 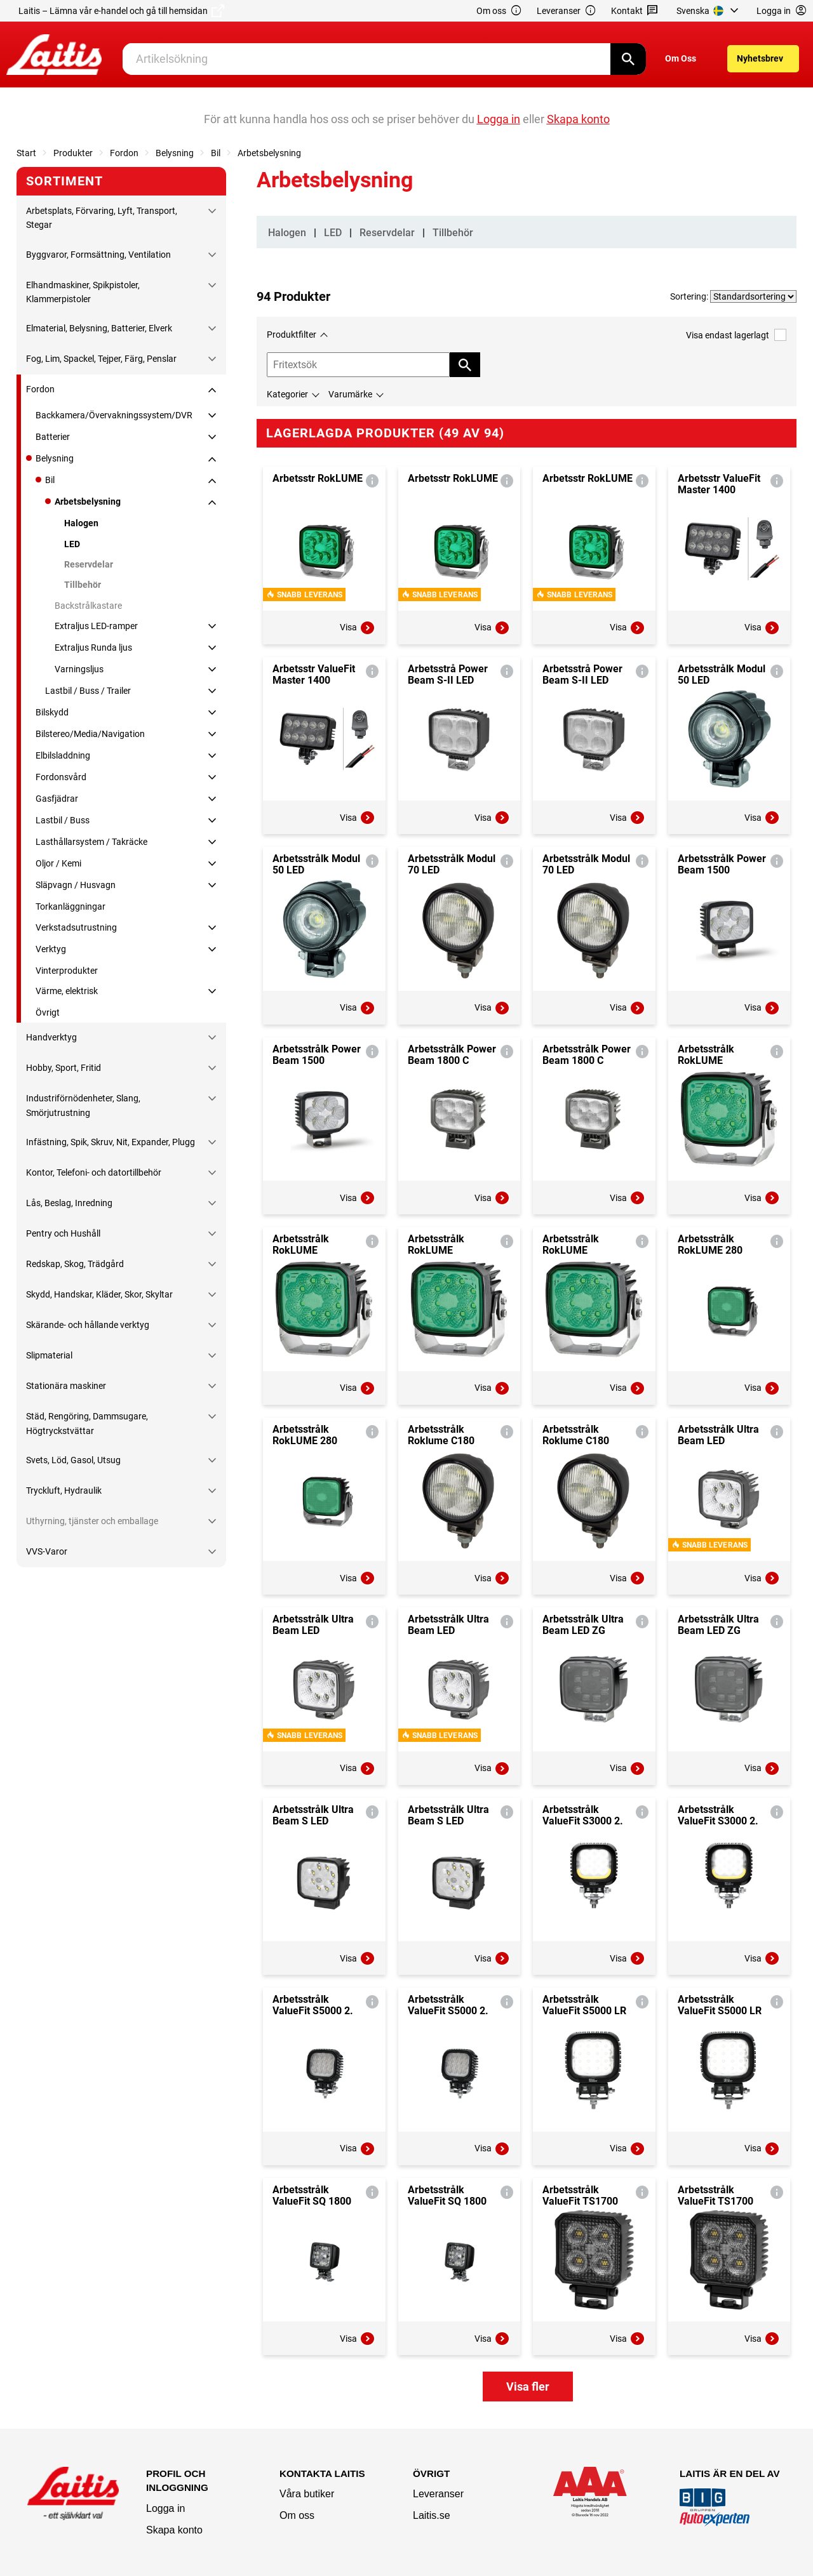 I want to click on Varningsljus, so click(x=79, y=669).